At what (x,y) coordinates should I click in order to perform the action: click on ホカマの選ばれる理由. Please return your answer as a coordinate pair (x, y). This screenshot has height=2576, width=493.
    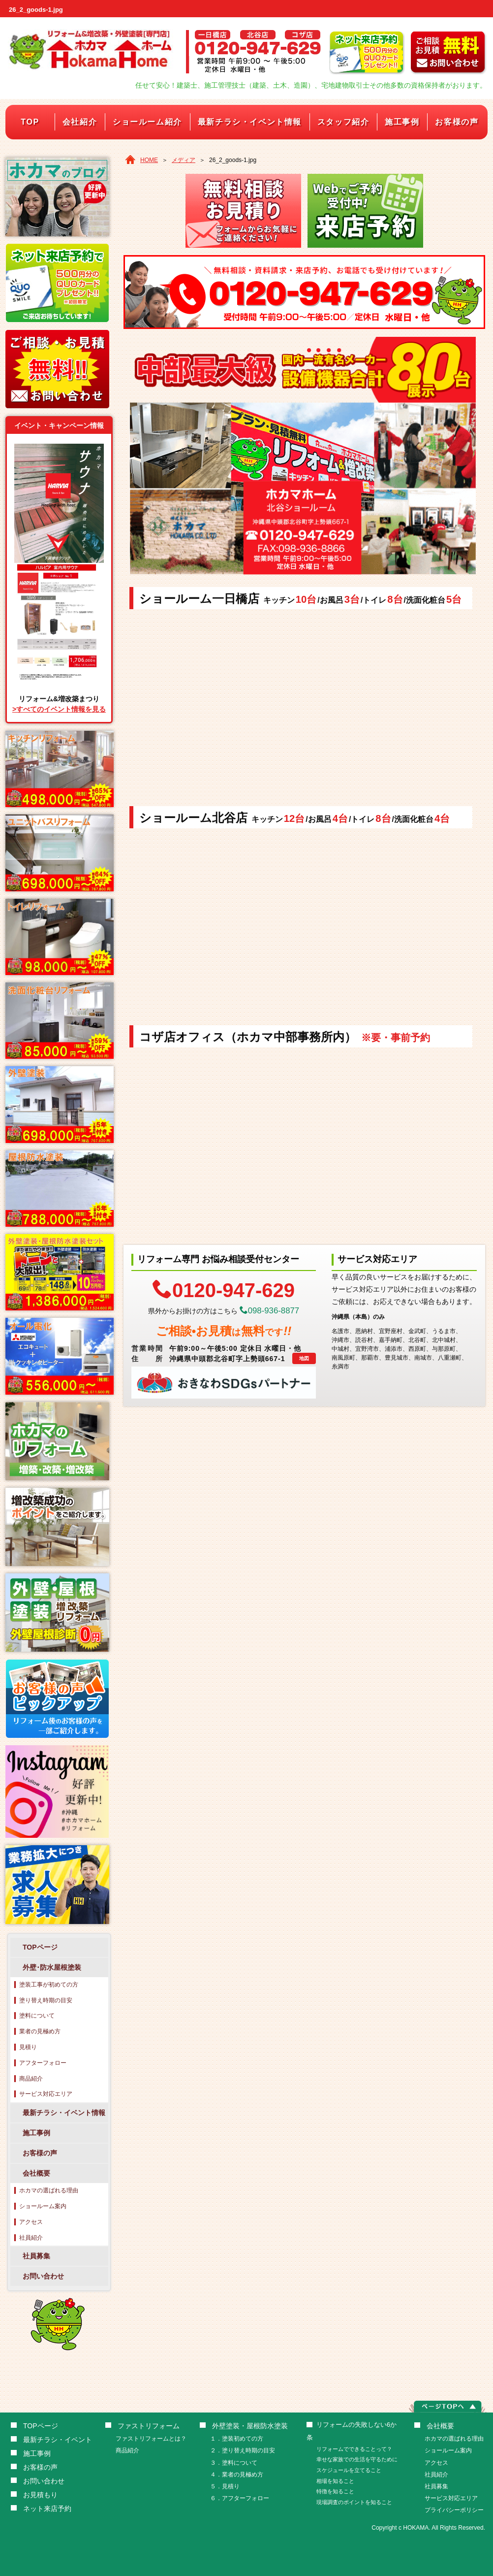
    Looking at the image, I should click on (48, 2190).